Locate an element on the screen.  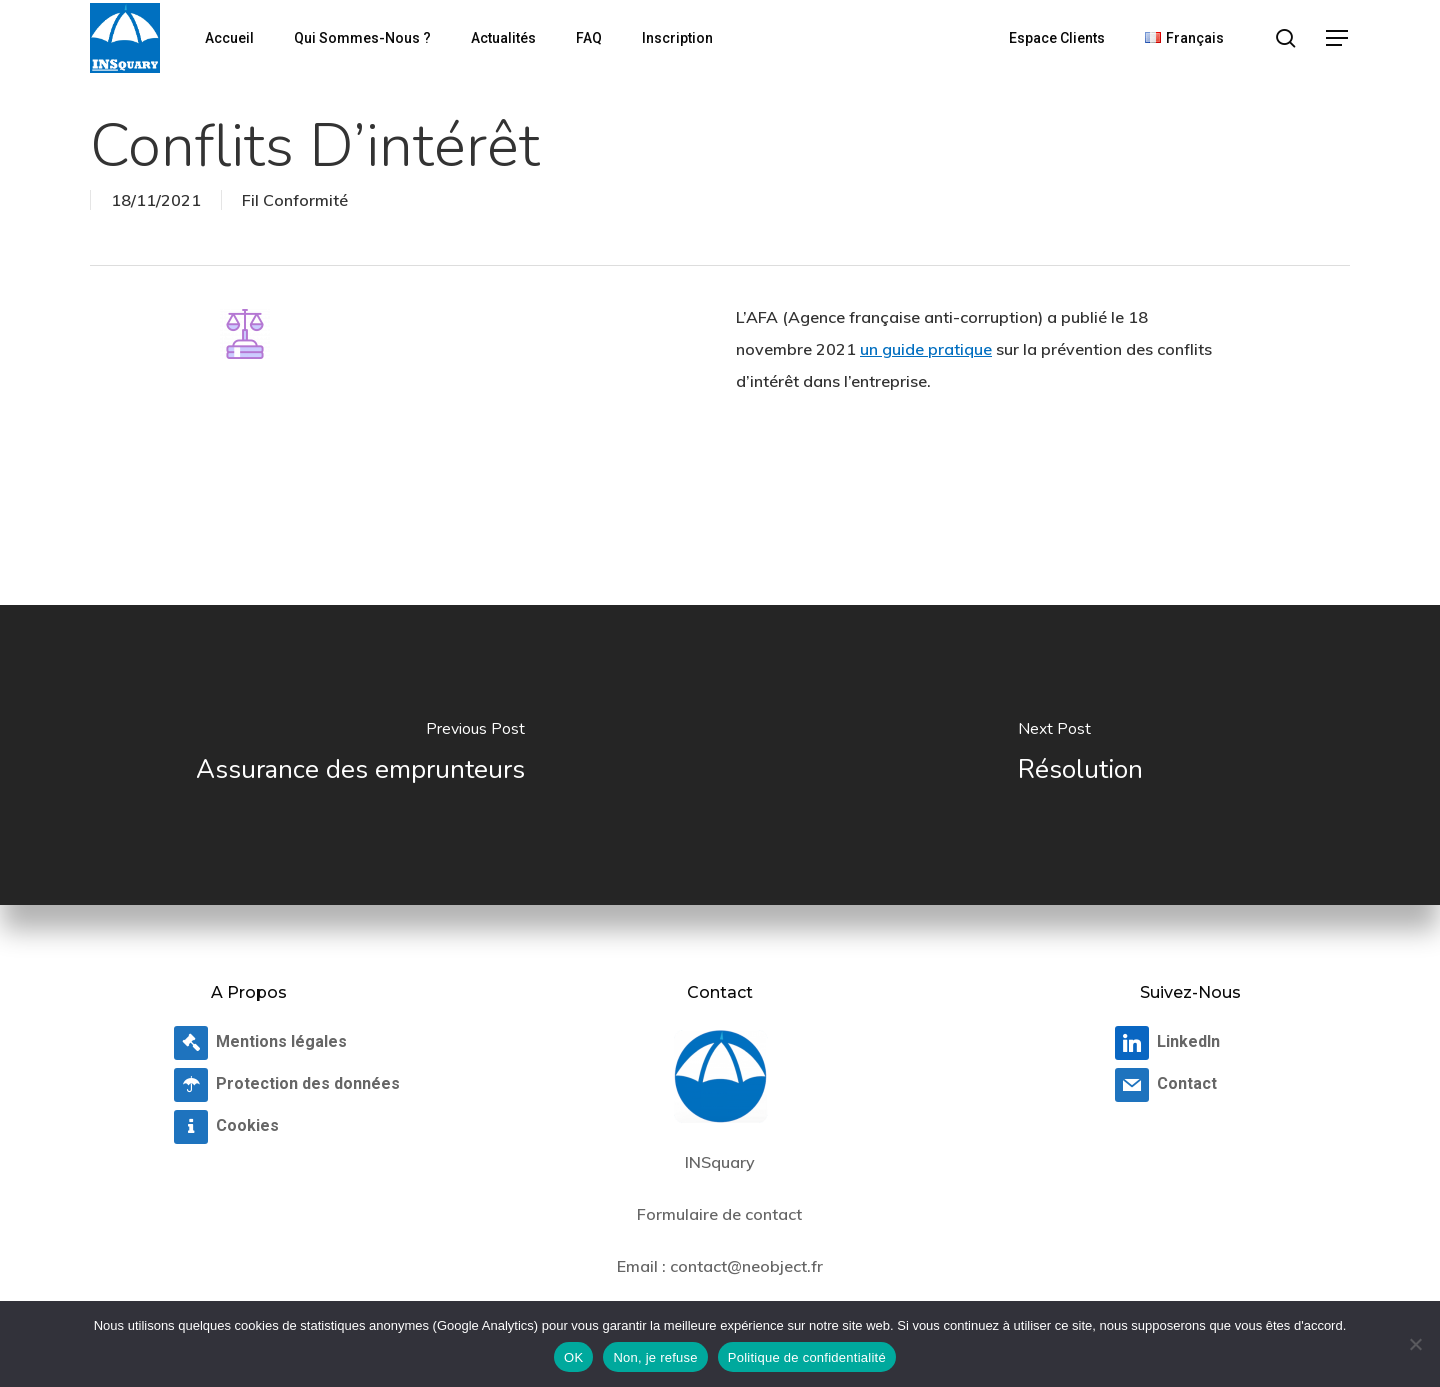
[button] is located at coordinates (1338, 38).